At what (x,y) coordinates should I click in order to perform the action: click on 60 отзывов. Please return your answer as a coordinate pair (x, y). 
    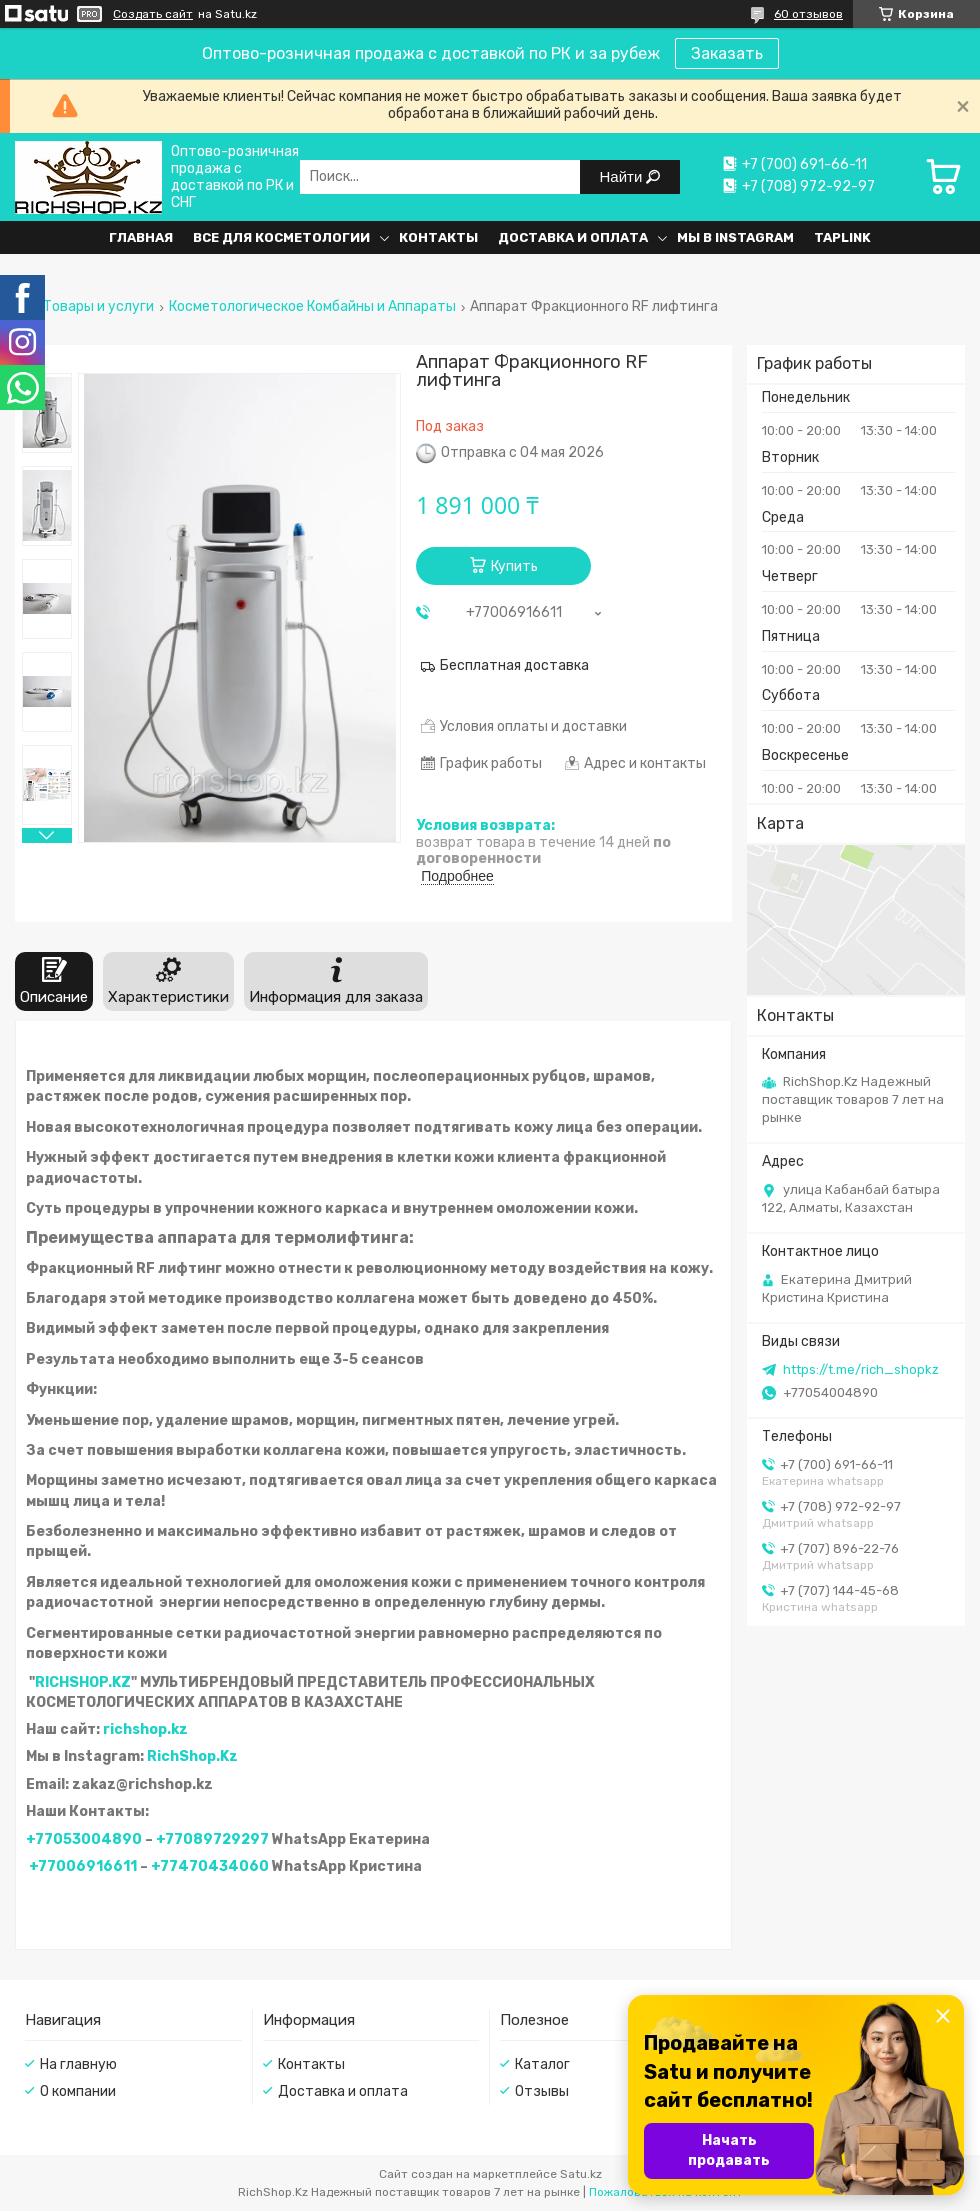
    Looking at the image, I should click on (808, 14).